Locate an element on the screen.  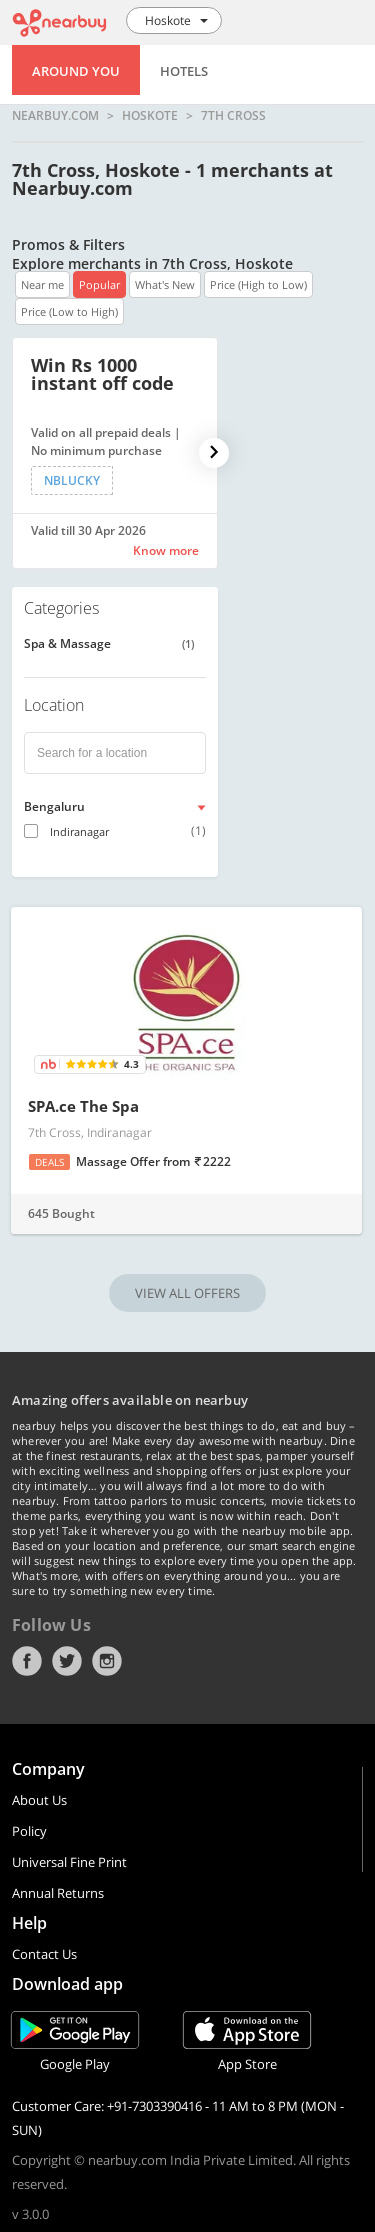
Instagram is located at coordinates (107, 1661).